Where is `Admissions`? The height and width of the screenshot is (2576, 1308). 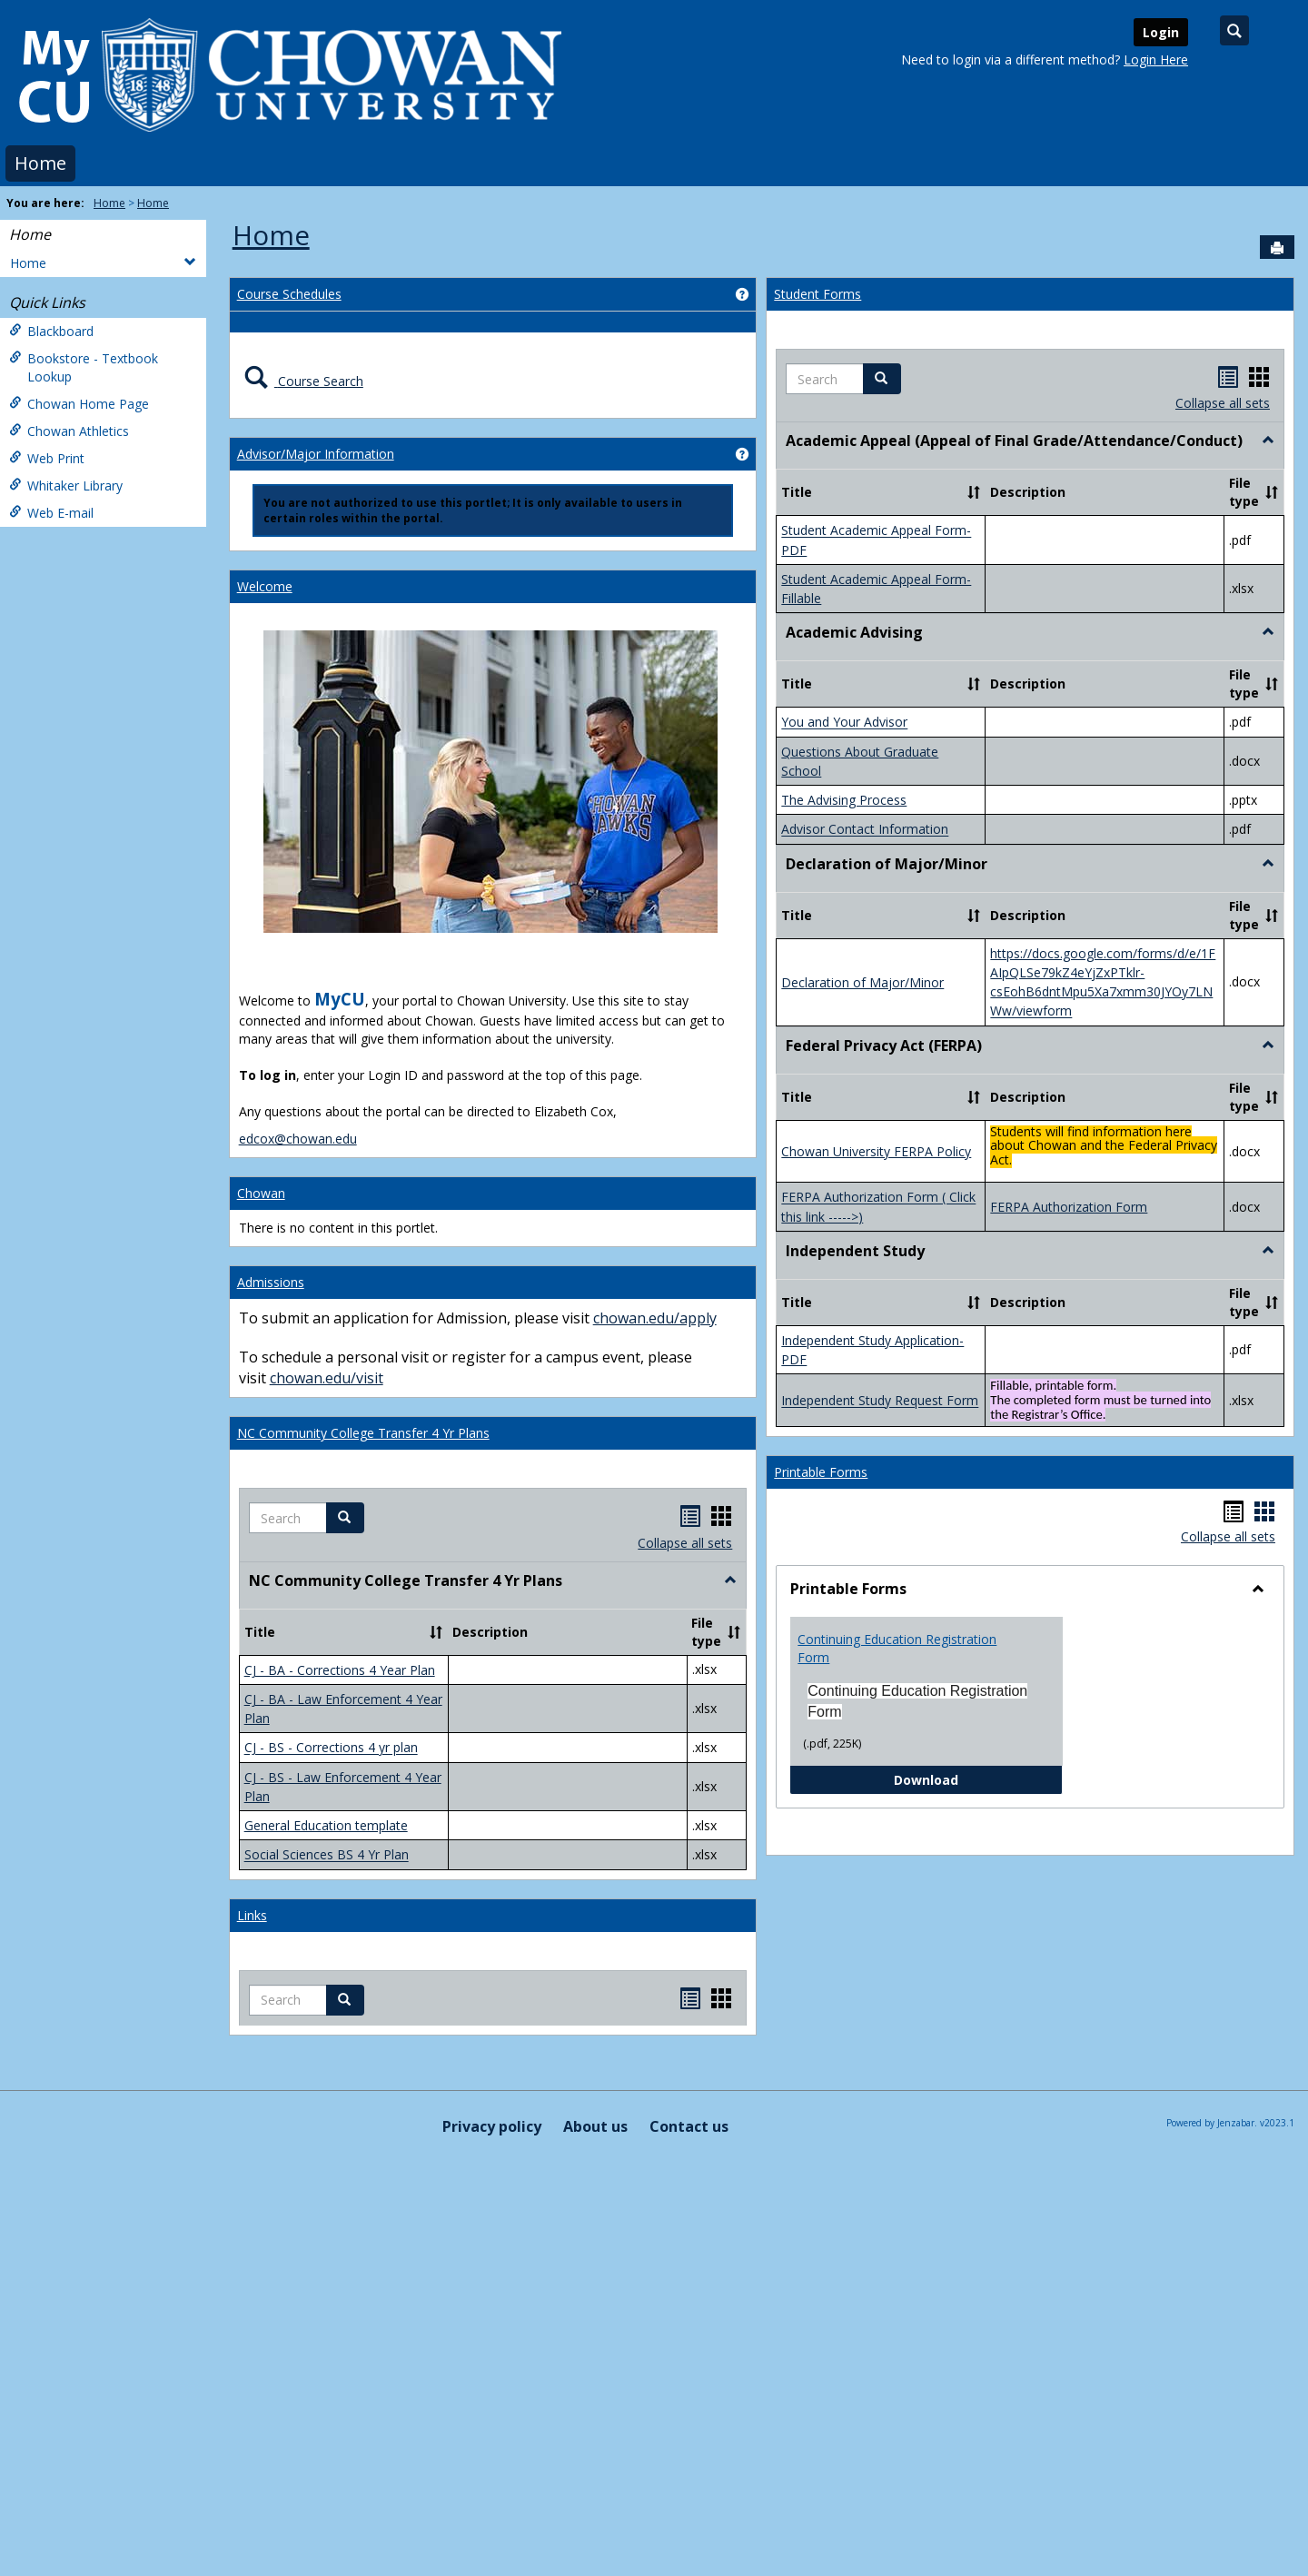
Admissions is located at coordinates (270, 1282).